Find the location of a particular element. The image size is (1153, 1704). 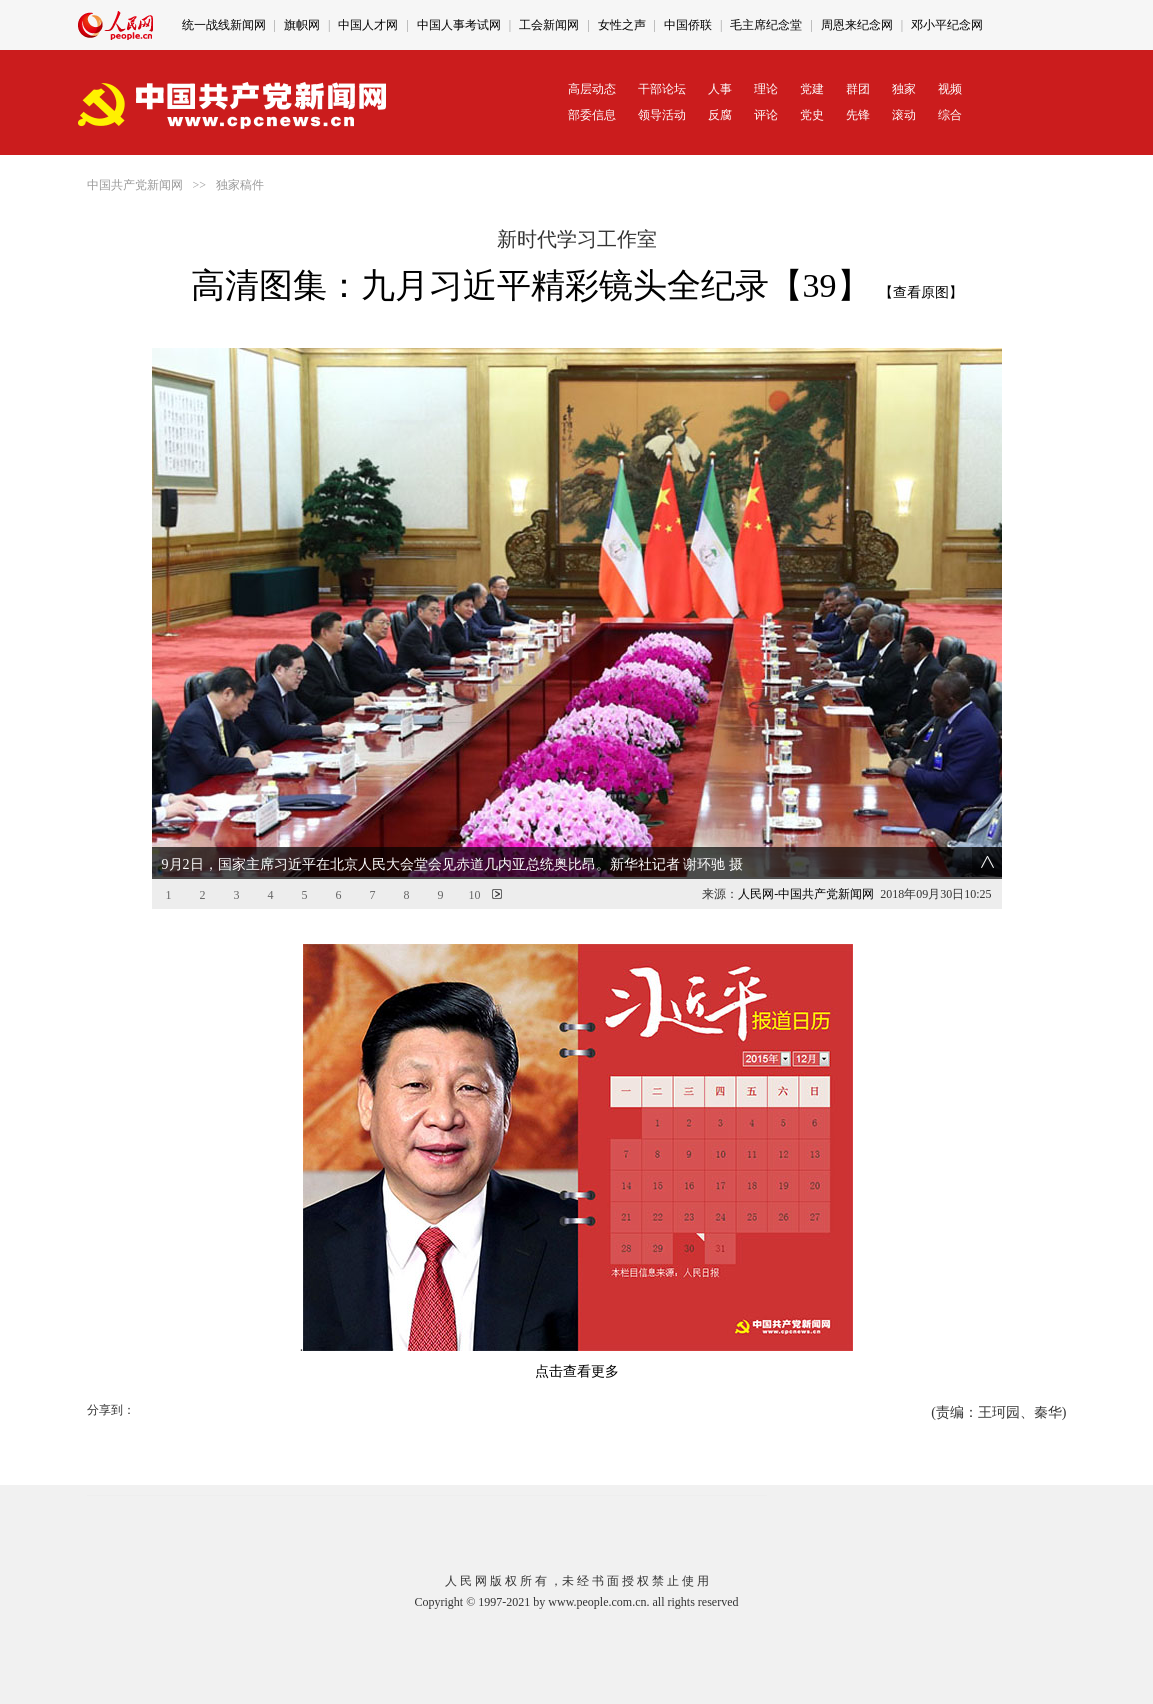

中国人事考试网 is located at coordinates (459, 25).